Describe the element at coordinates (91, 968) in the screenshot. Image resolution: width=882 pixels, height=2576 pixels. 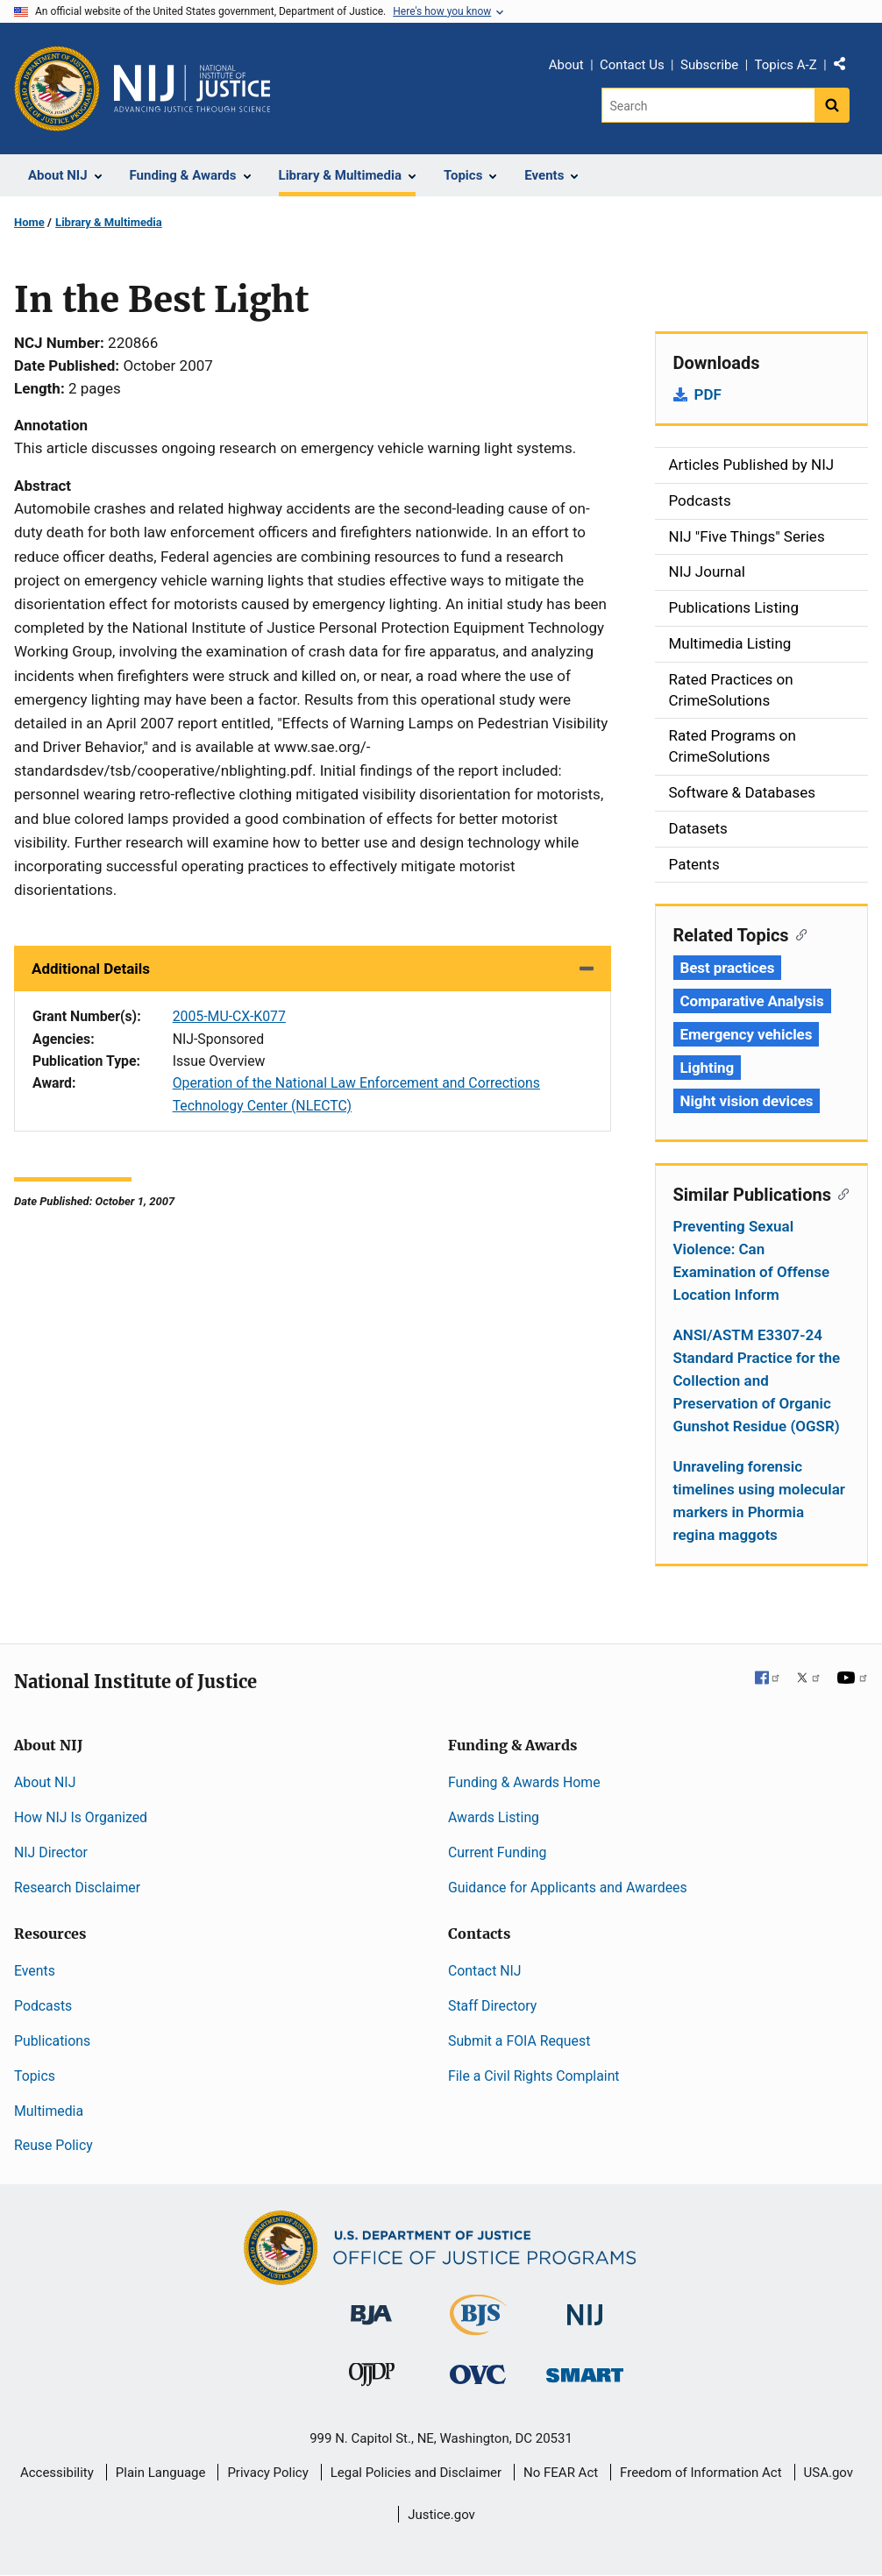
I see `Additional Details` at that location.